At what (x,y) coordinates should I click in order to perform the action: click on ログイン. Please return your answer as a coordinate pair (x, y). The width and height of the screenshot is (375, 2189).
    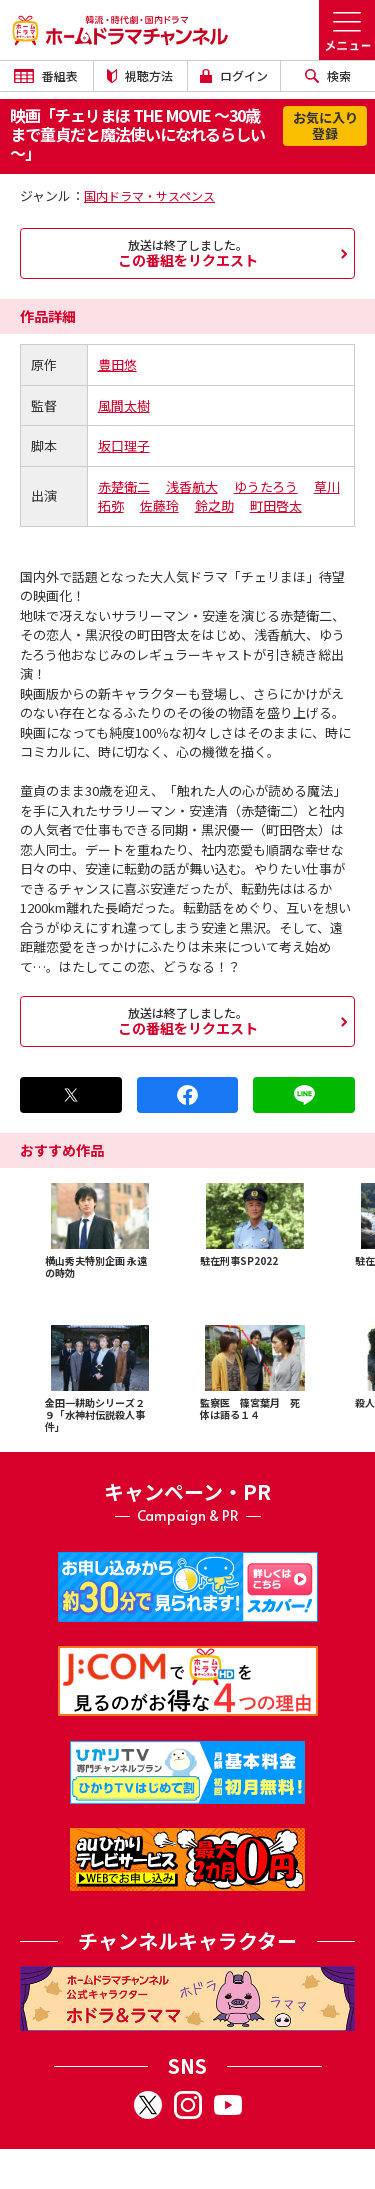
    Looking at the image, I should click on (234, 75).